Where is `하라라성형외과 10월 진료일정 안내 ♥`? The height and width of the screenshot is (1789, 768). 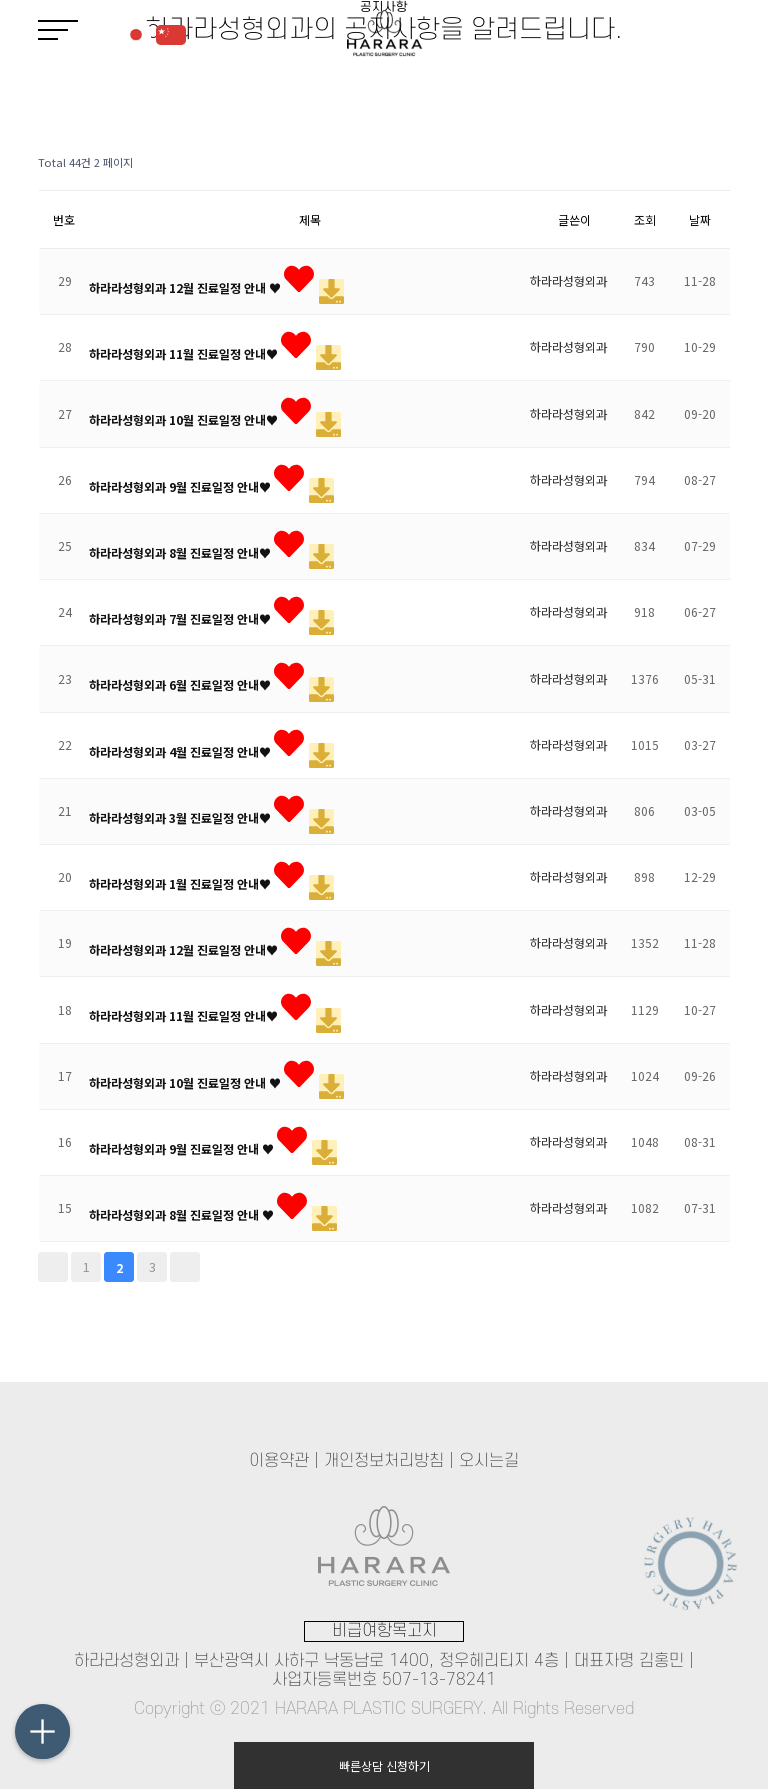 하라라성형외과 10월 진료일정 안내 ♥ is located at coordinates (186, 1081).